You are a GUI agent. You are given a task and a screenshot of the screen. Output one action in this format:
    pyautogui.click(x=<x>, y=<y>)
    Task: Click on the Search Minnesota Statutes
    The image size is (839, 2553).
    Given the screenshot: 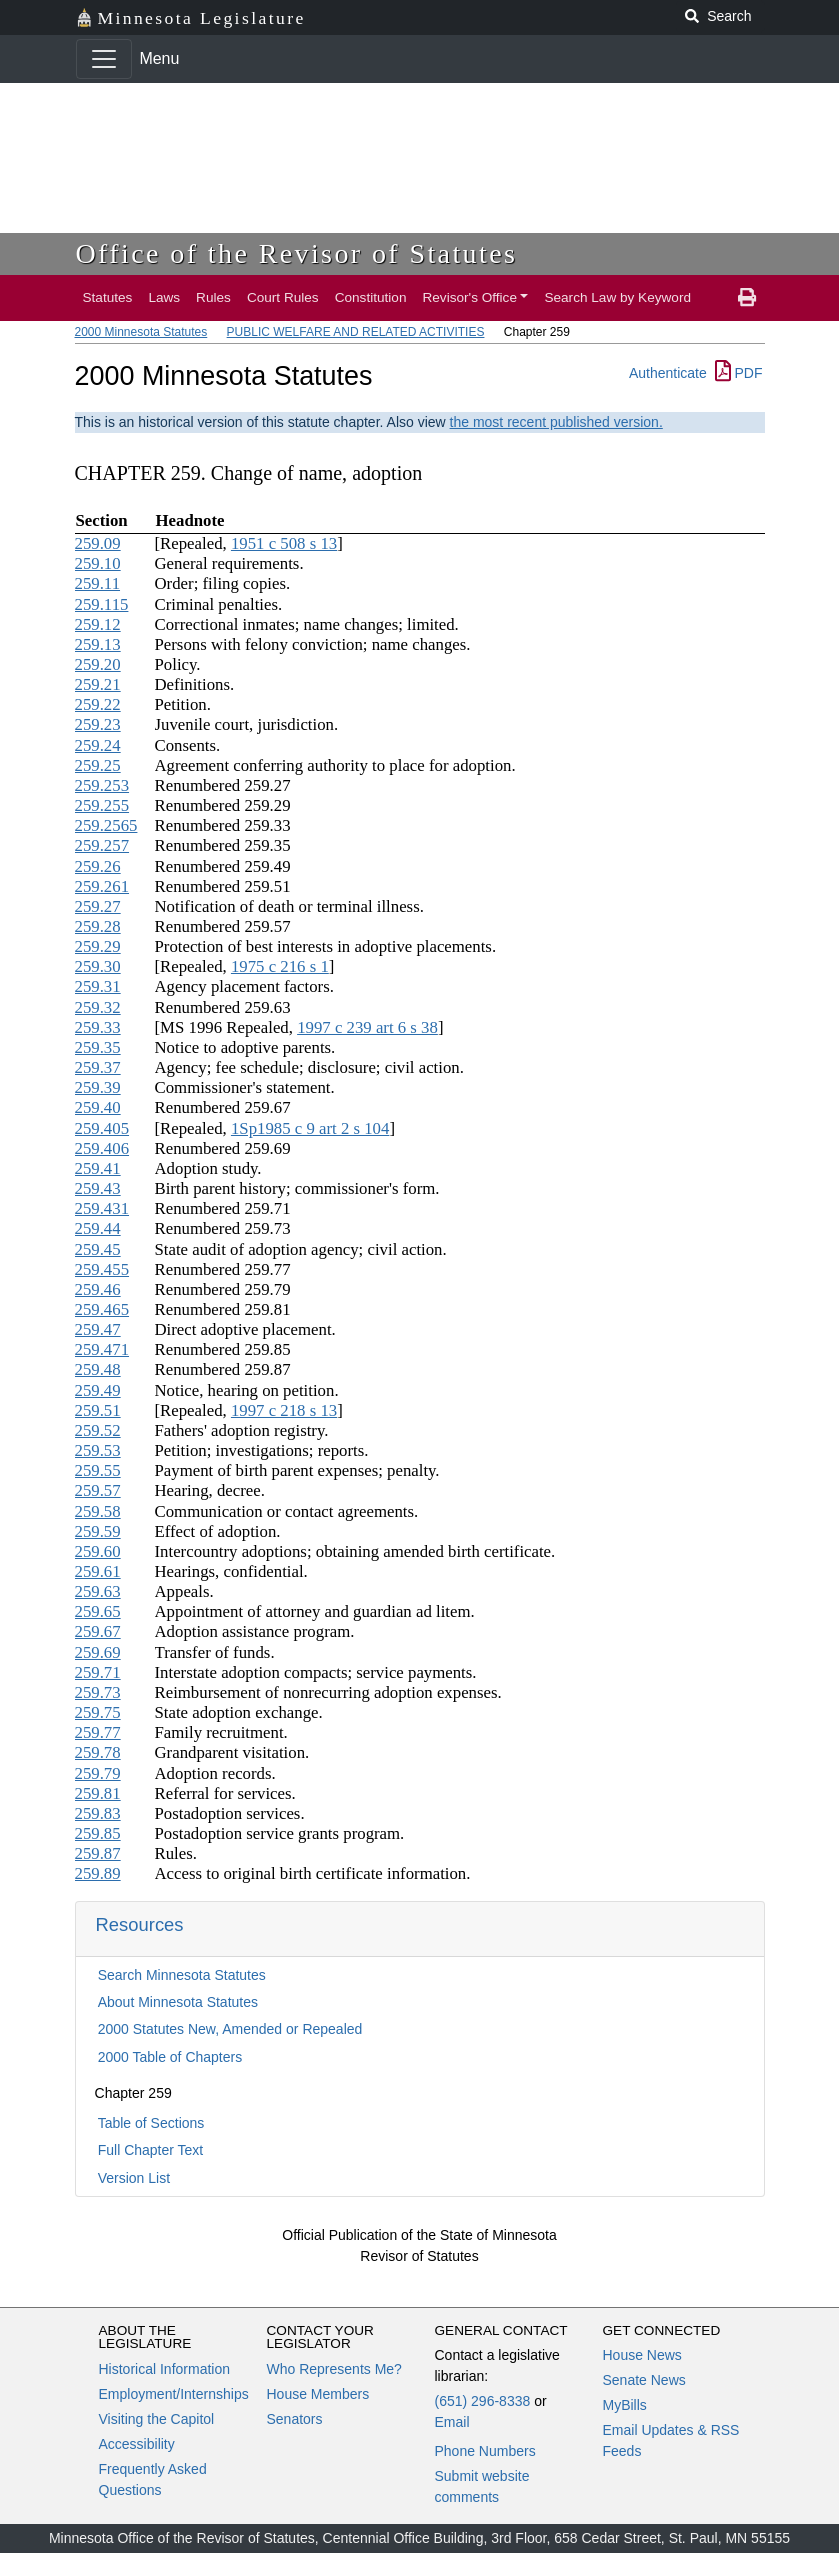 What is the action you would take?
    pyautogui.click(x=182, y=1975)
    